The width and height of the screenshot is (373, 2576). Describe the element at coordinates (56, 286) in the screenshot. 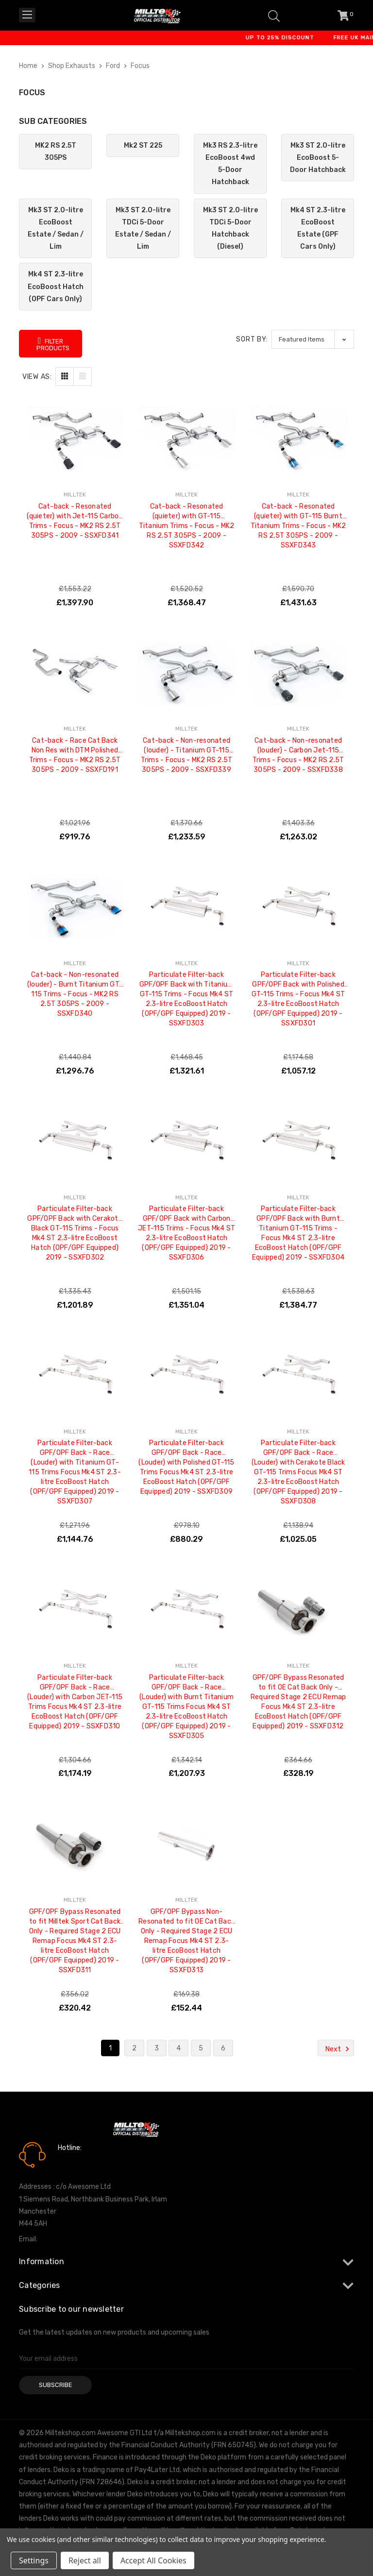

I see `Mk4 ST 2.3-litre EcoBoost Hatch (OPF Cars Only)` at that location.